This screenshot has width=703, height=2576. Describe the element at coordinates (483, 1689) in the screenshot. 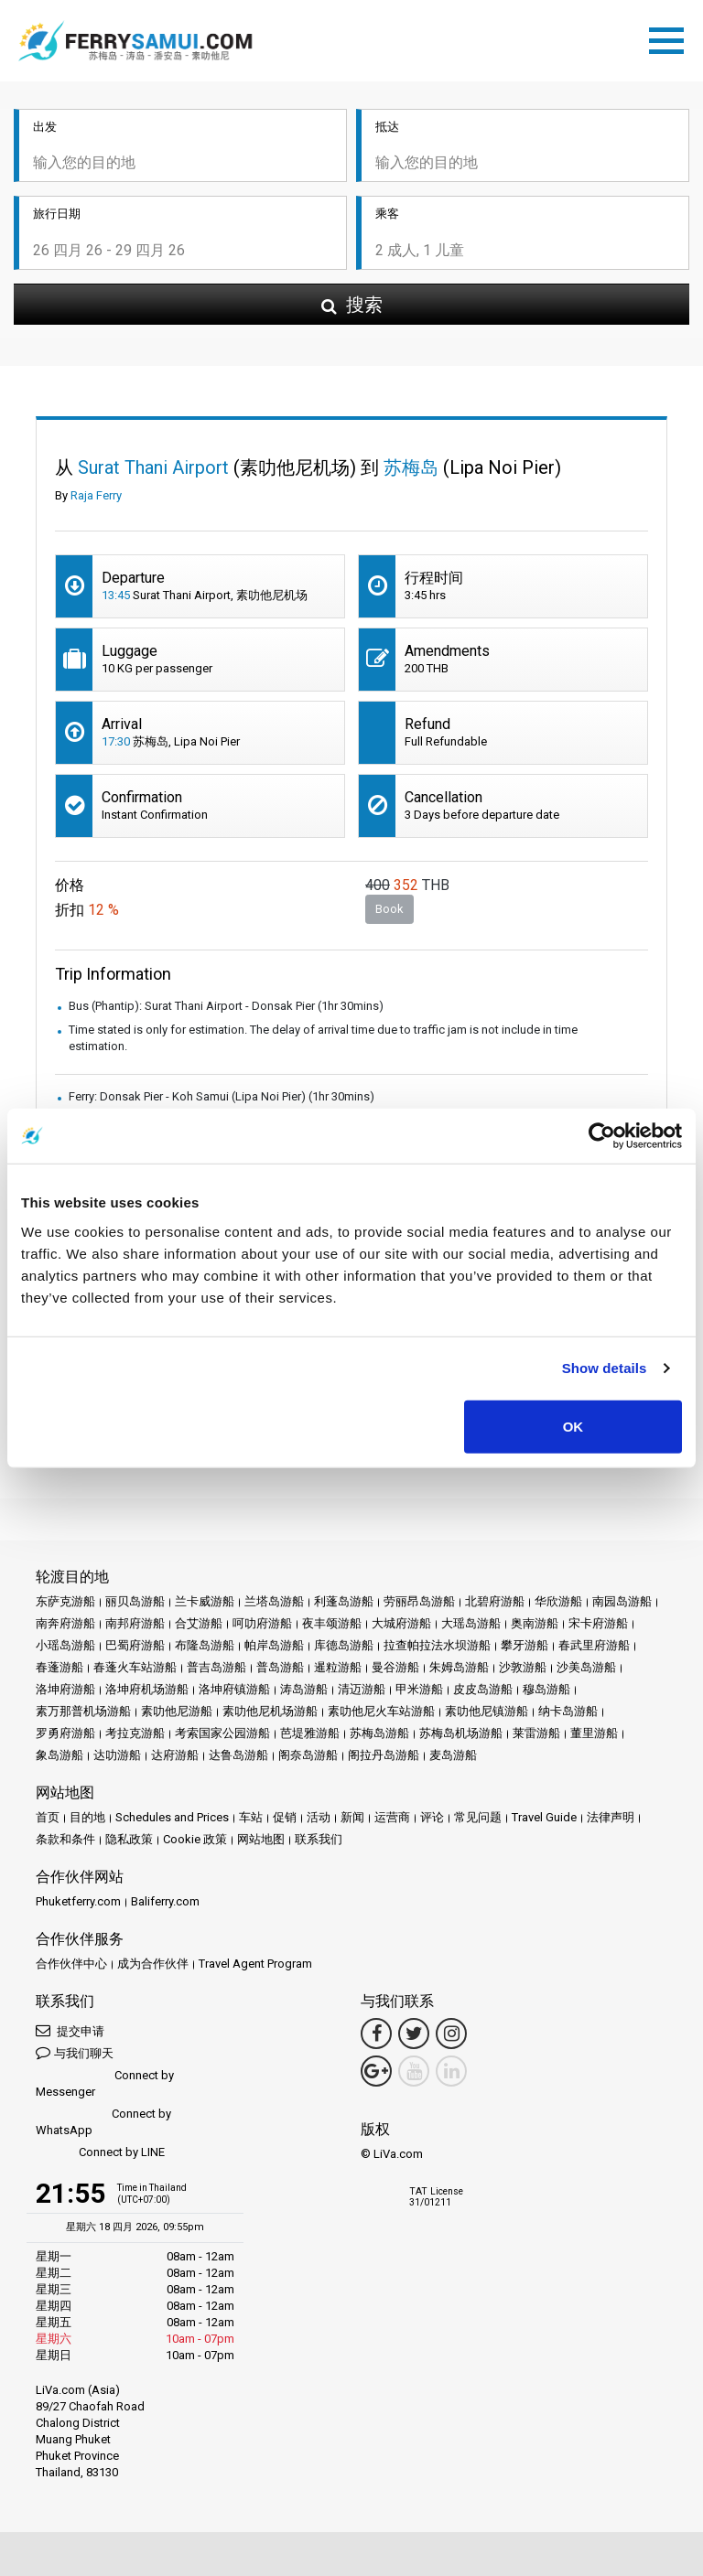

I see `皮皮岛游船` at that location.